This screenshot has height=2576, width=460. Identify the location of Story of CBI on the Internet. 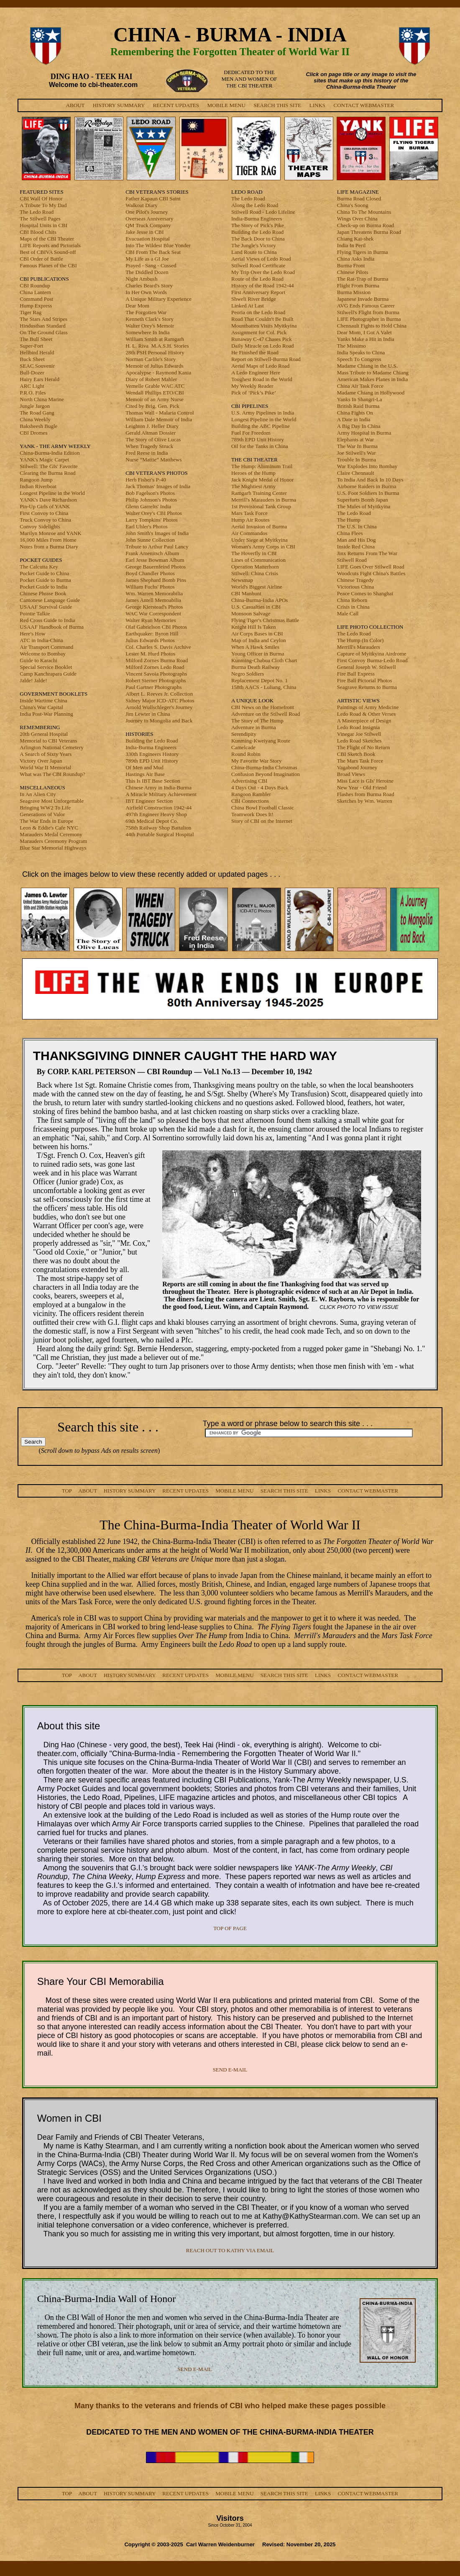
(261, 821).